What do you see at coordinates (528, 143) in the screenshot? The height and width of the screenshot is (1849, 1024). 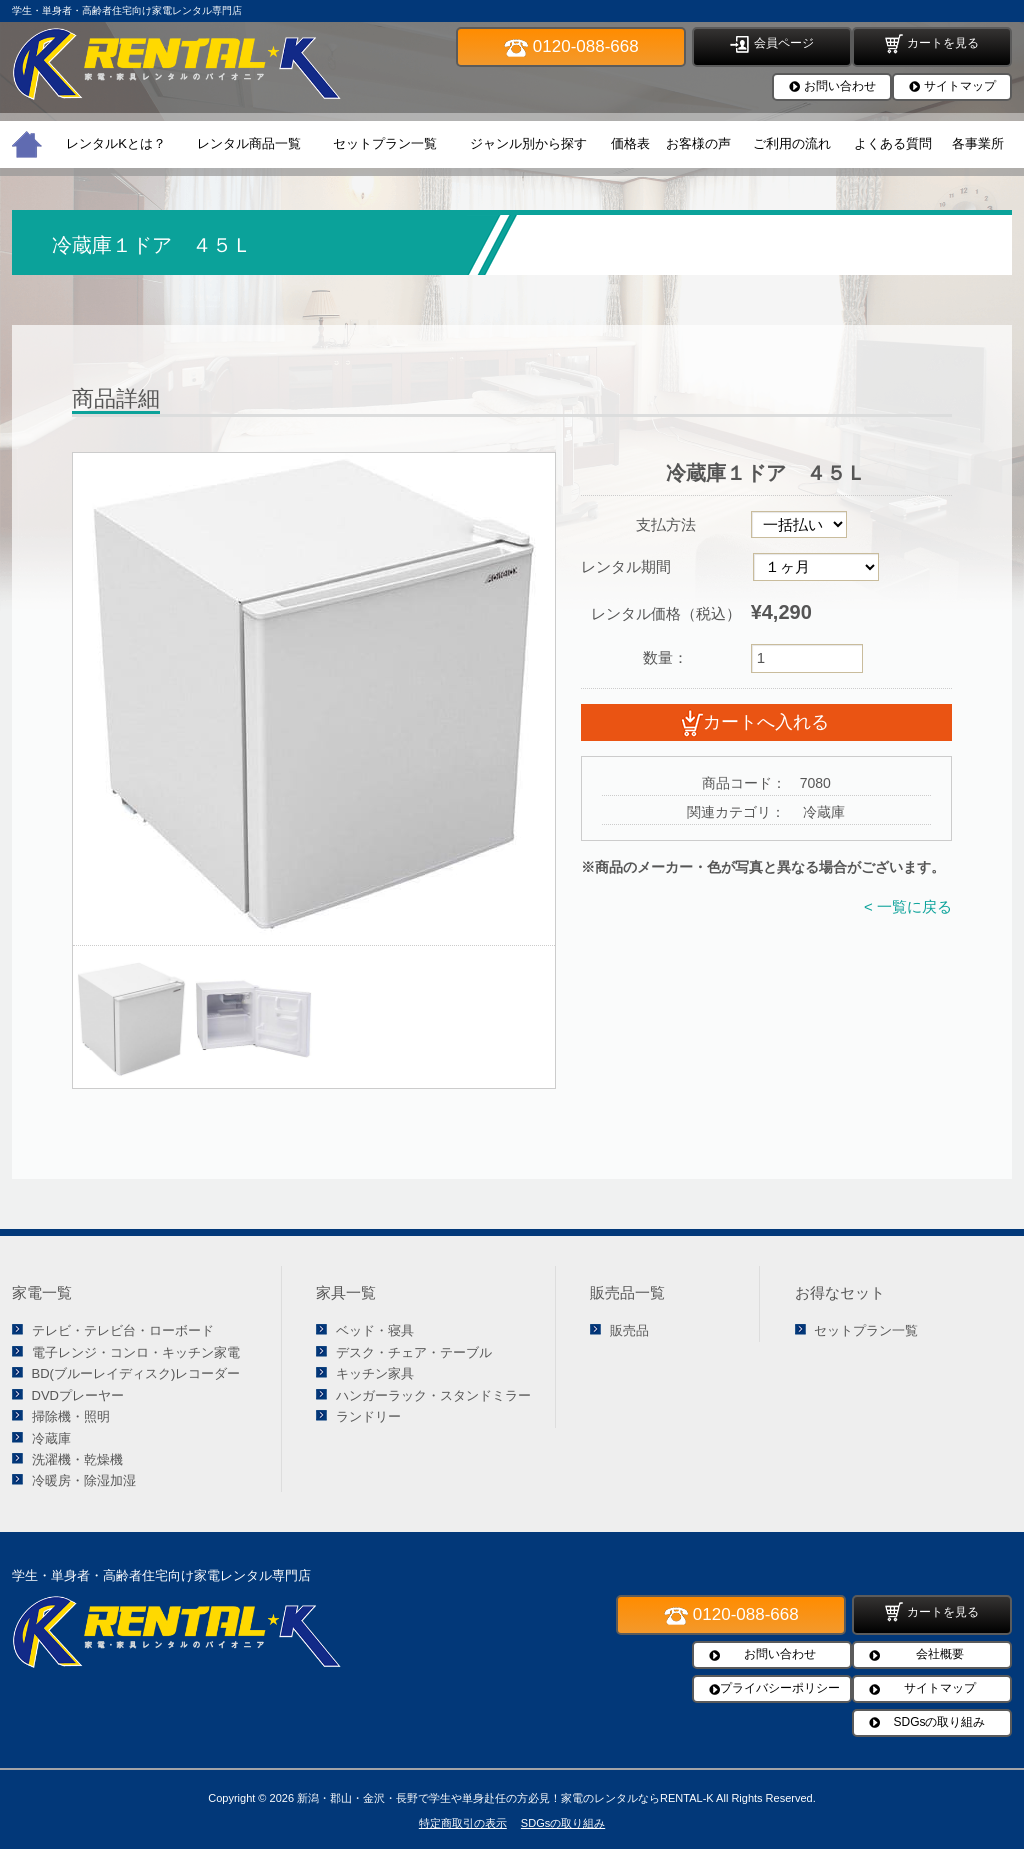 I see `ジャンル別から探す` at bounding box center [528, 143].